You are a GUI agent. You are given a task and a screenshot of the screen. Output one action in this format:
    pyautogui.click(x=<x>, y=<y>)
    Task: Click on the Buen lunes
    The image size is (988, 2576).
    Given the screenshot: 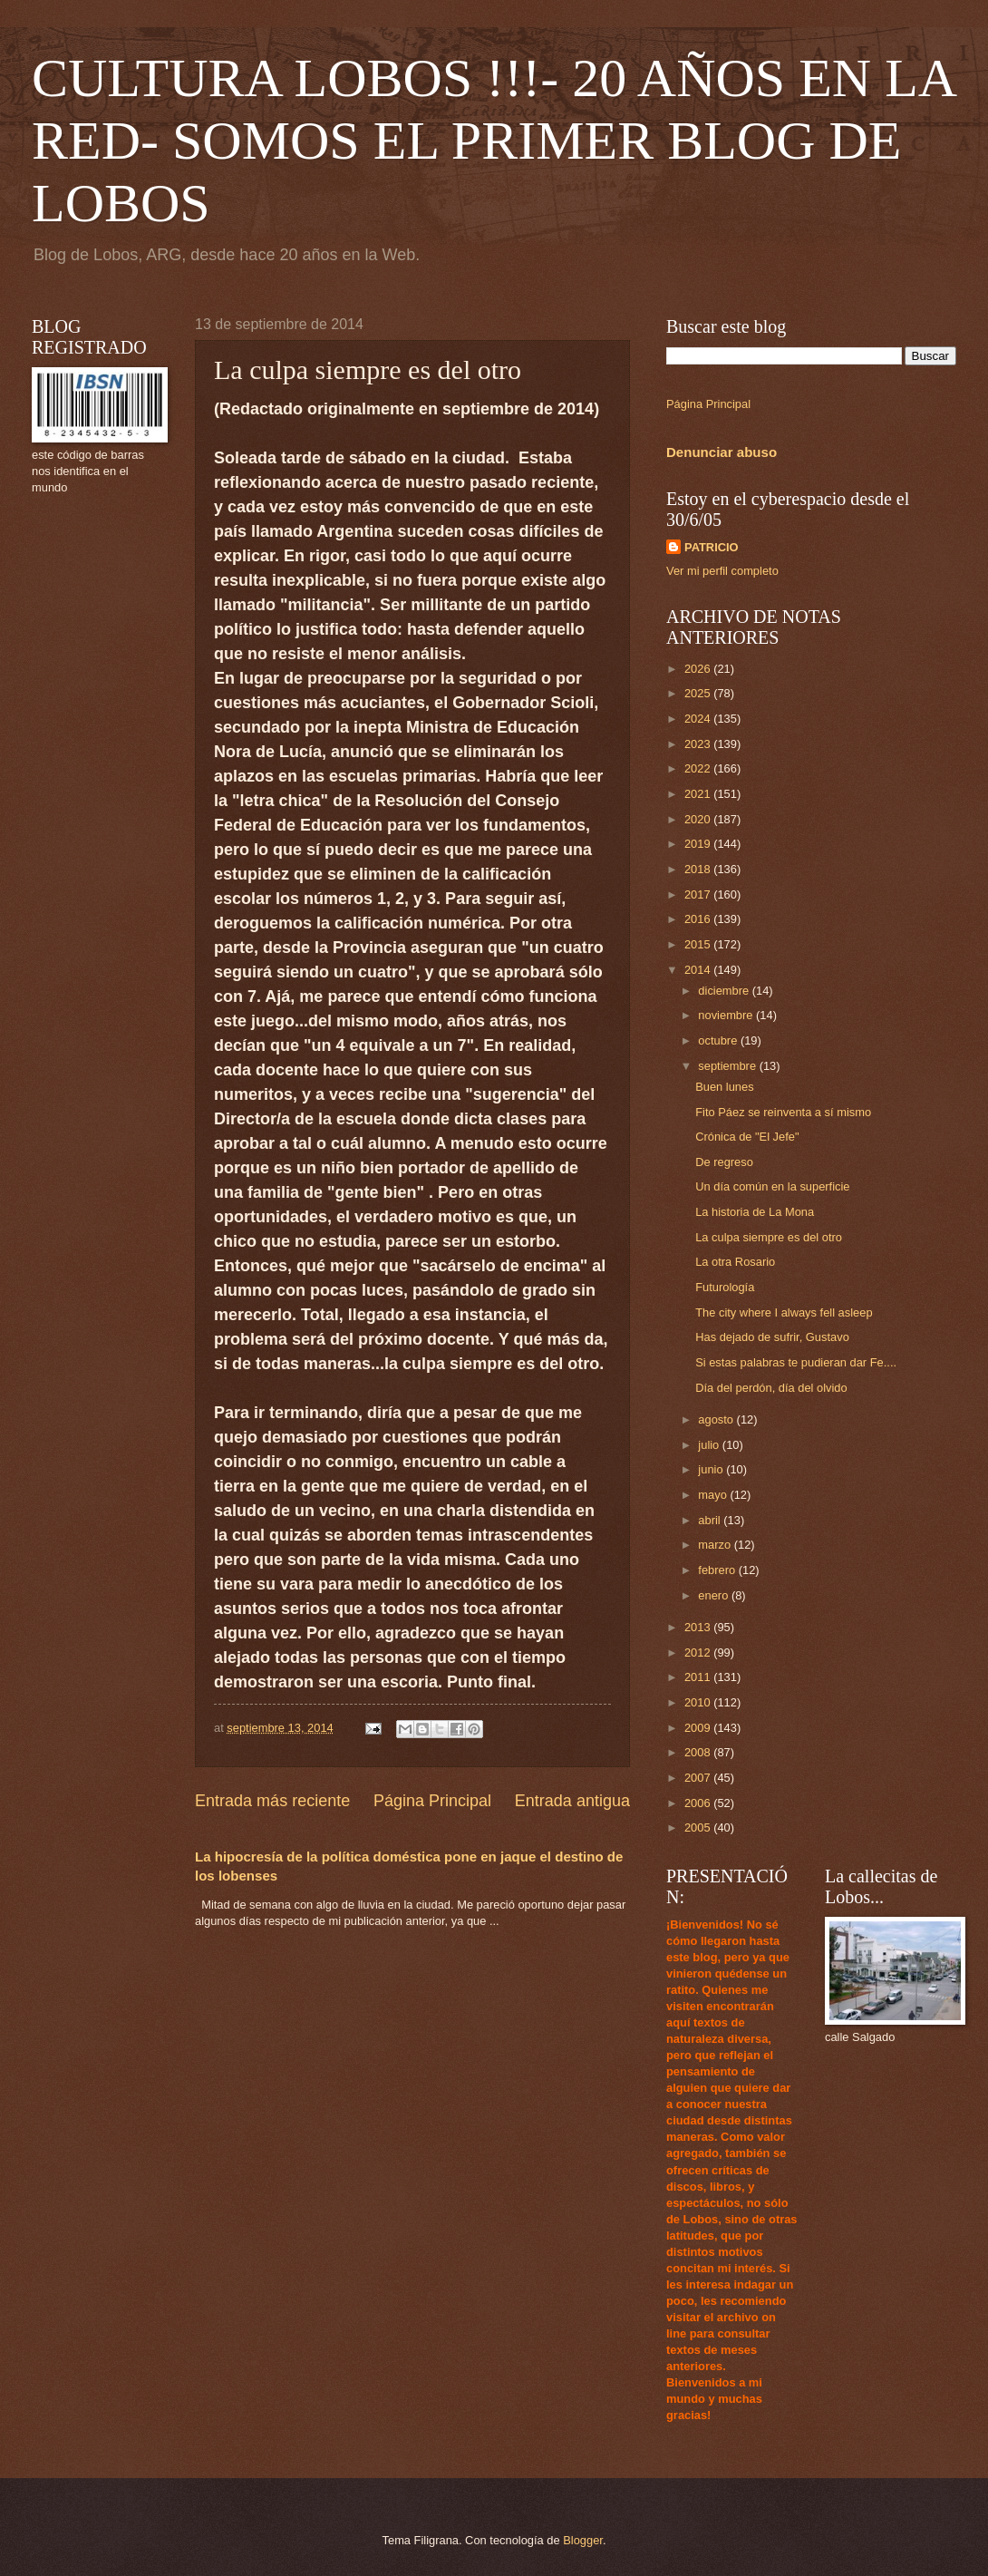 What is the action you would take?
    pyautogui.click(x=724, y=1087)
    